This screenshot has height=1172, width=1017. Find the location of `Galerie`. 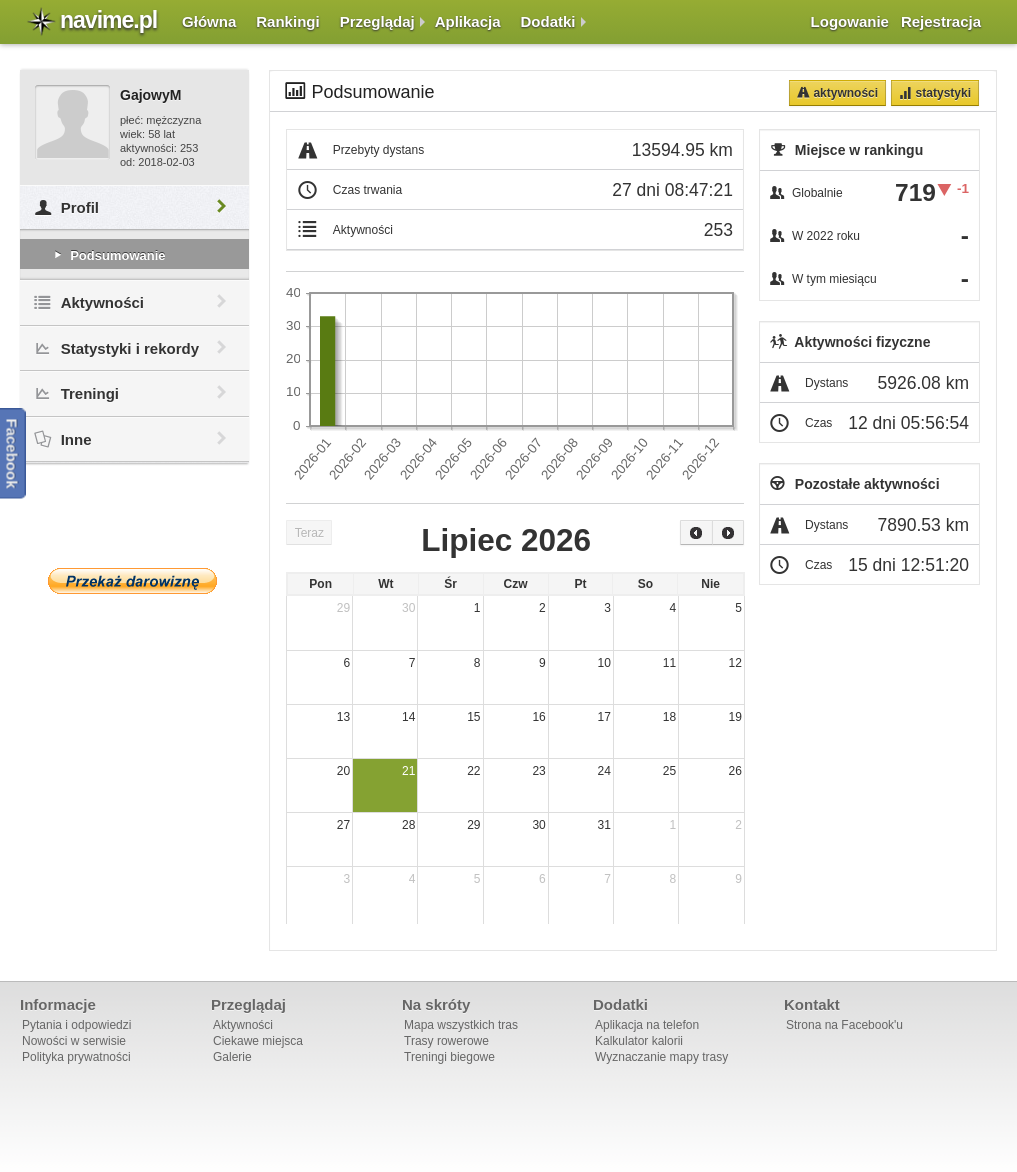

Galerie is located at coordinates (232, 1057).